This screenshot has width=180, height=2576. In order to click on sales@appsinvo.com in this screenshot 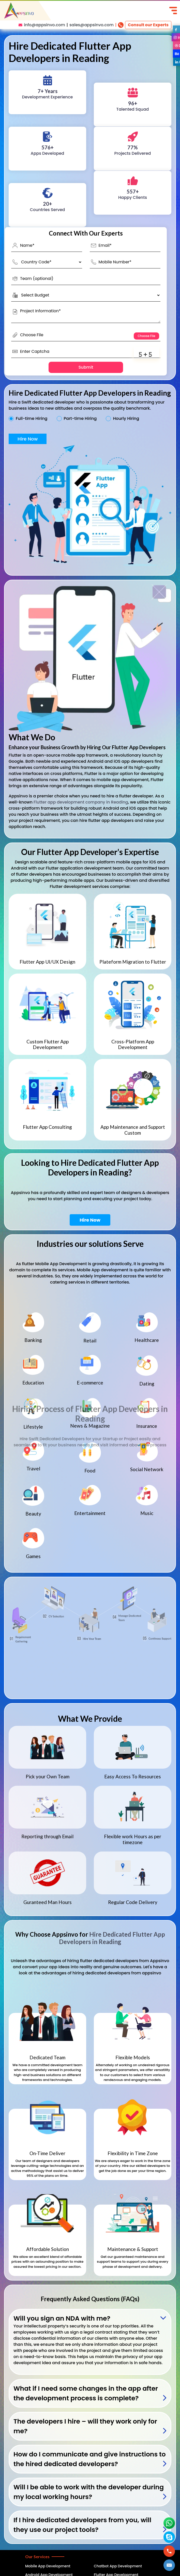, I will do `click(91, 25)`.